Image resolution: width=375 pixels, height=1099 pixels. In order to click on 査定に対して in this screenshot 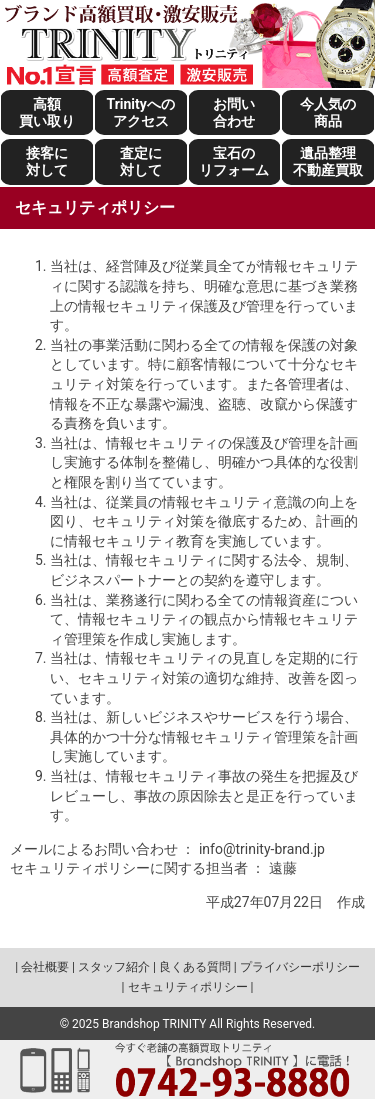, I will do `click(141, 161)`.